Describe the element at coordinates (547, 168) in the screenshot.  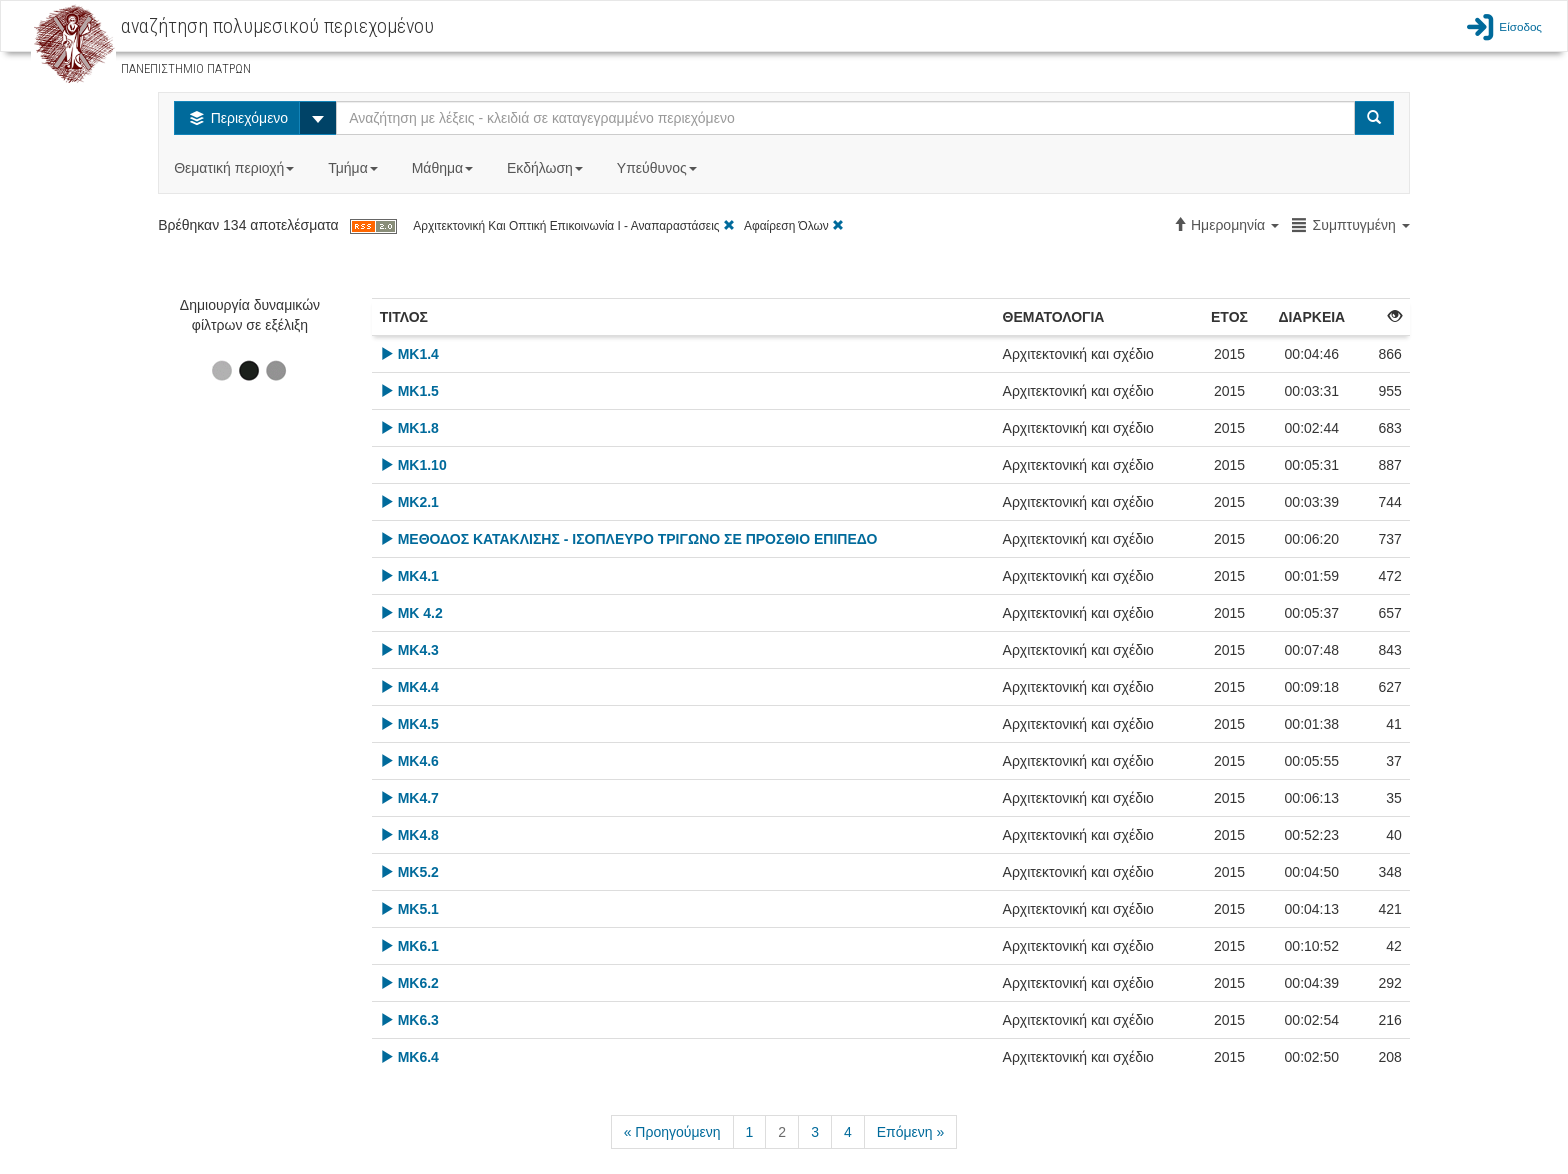
I see `Εκδήλωση` at that location.